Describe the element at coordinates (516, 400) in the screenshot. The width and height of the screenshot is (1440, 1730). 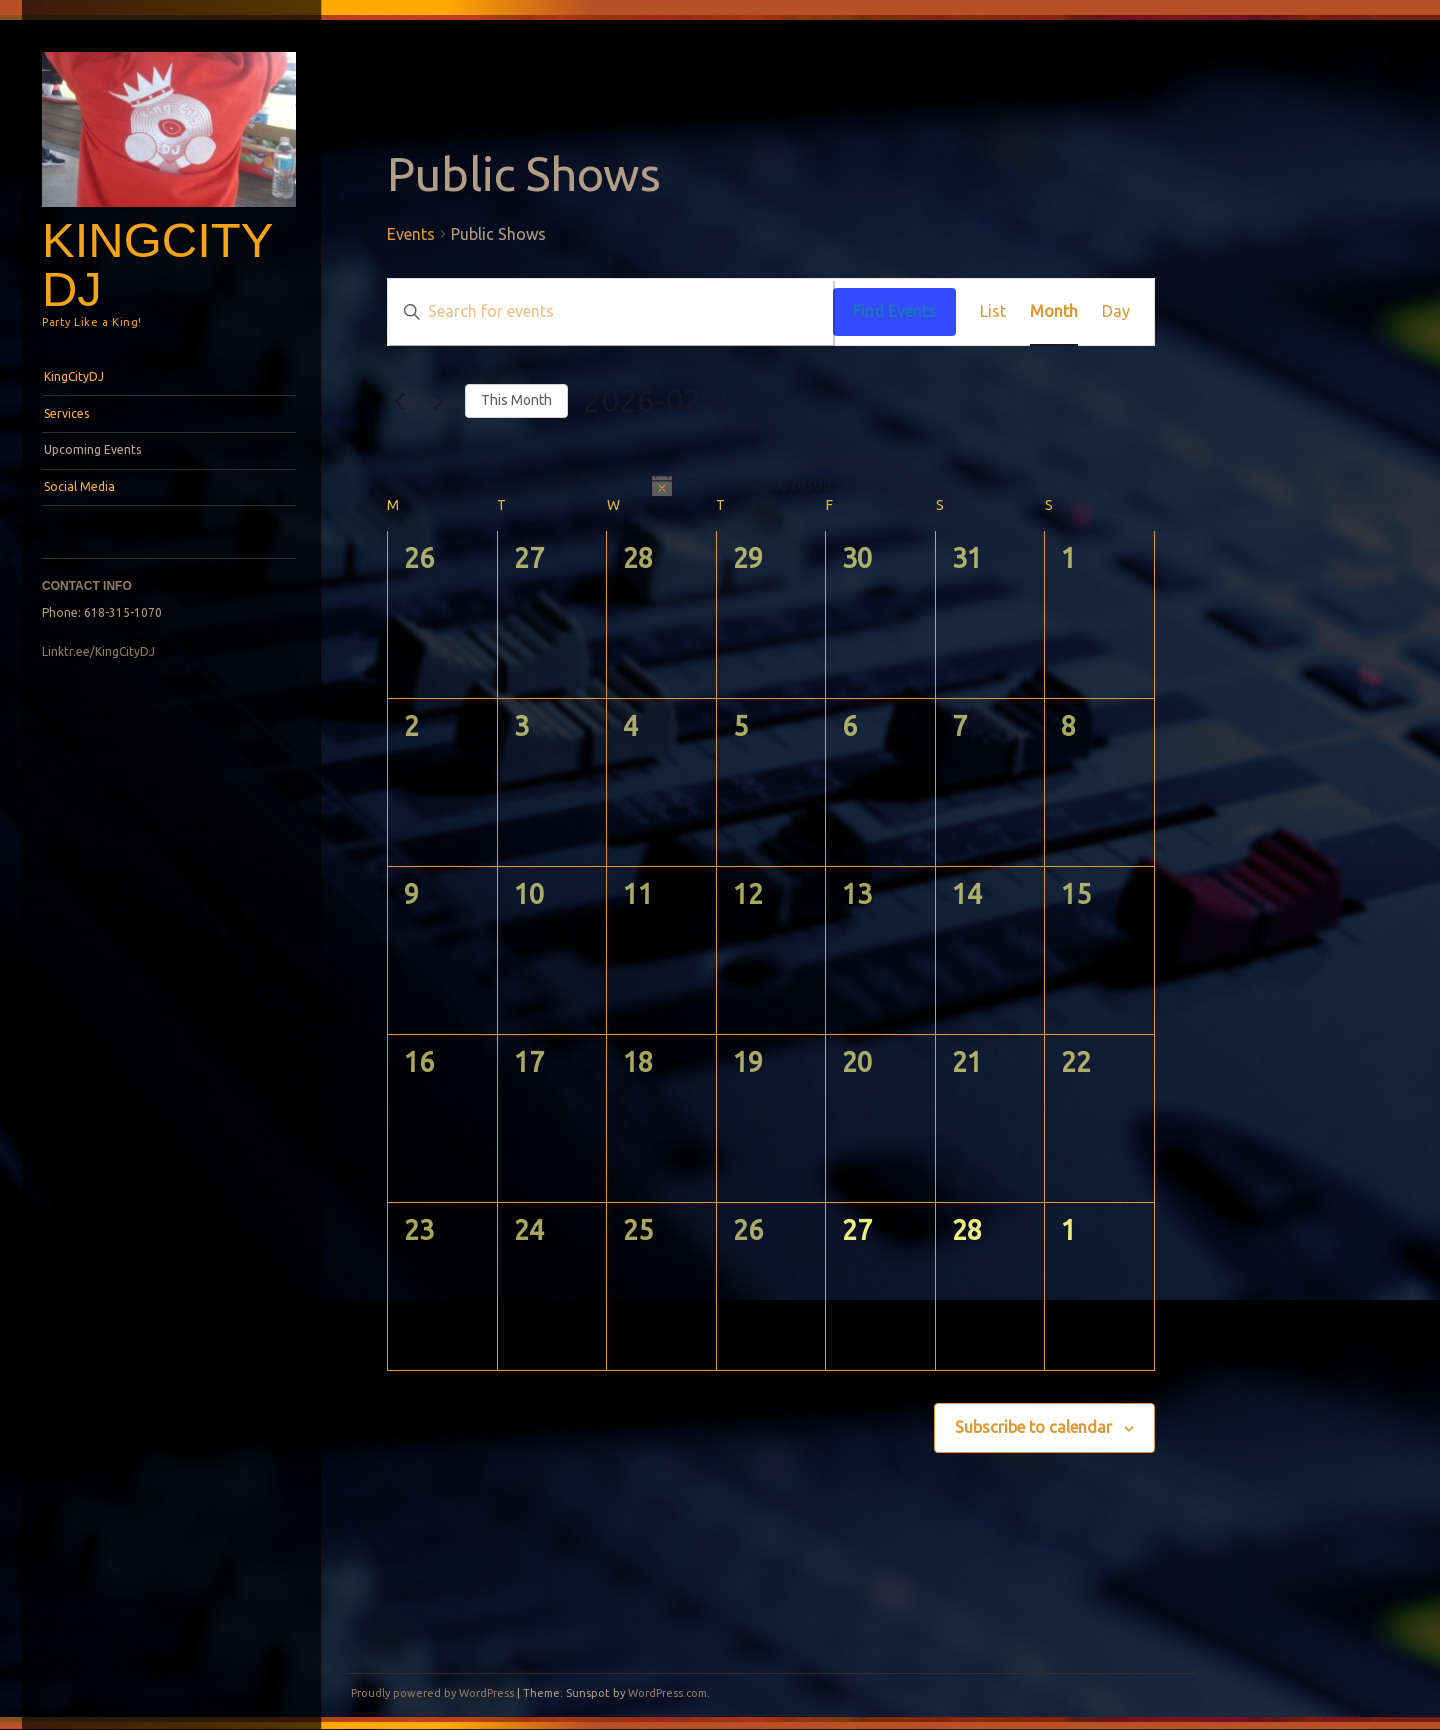
I see `This Month` at that location.